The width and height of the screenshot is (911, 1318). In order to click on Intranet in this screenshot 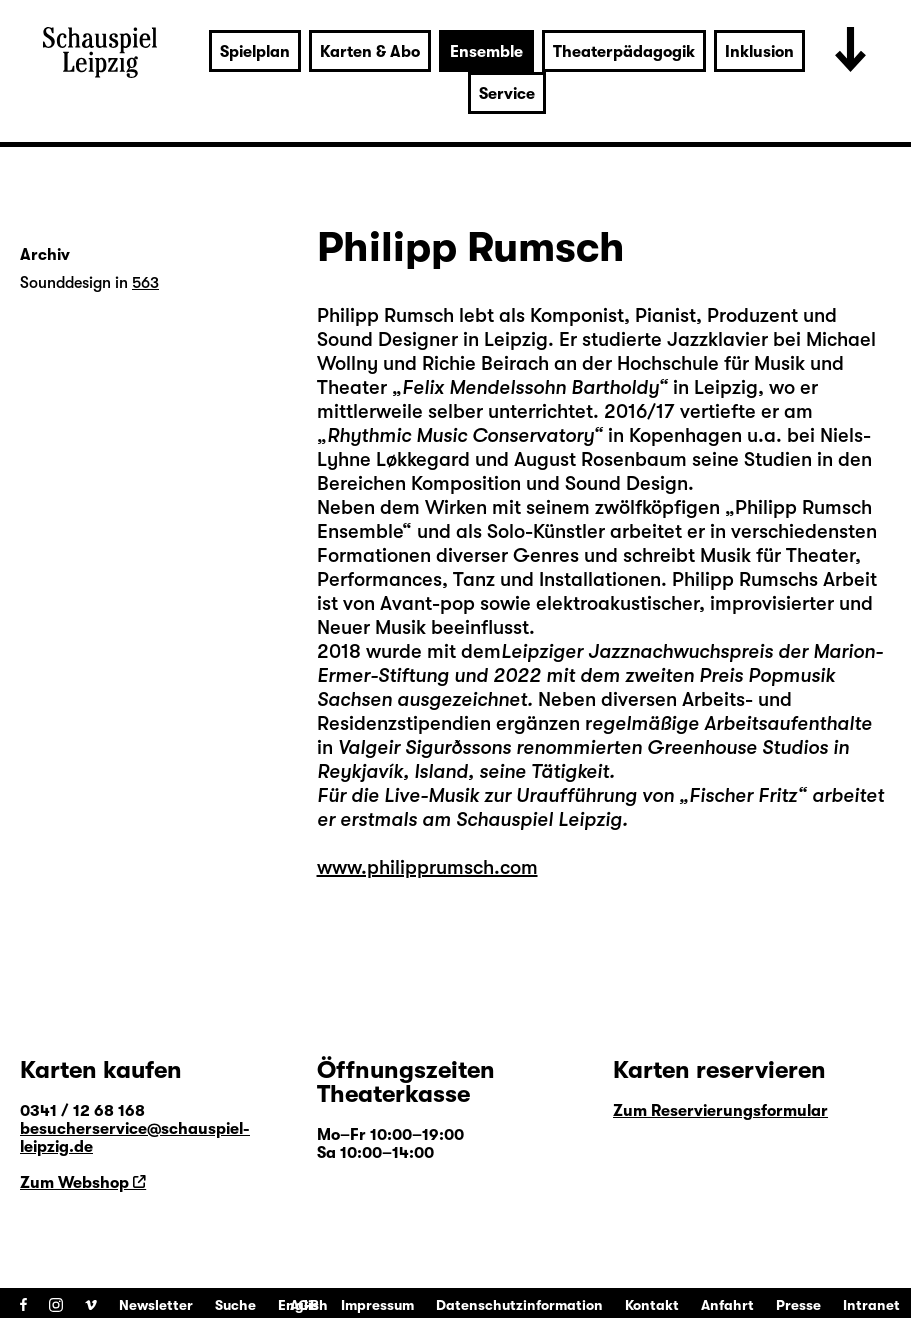, I will do `click(871, 1305)`.